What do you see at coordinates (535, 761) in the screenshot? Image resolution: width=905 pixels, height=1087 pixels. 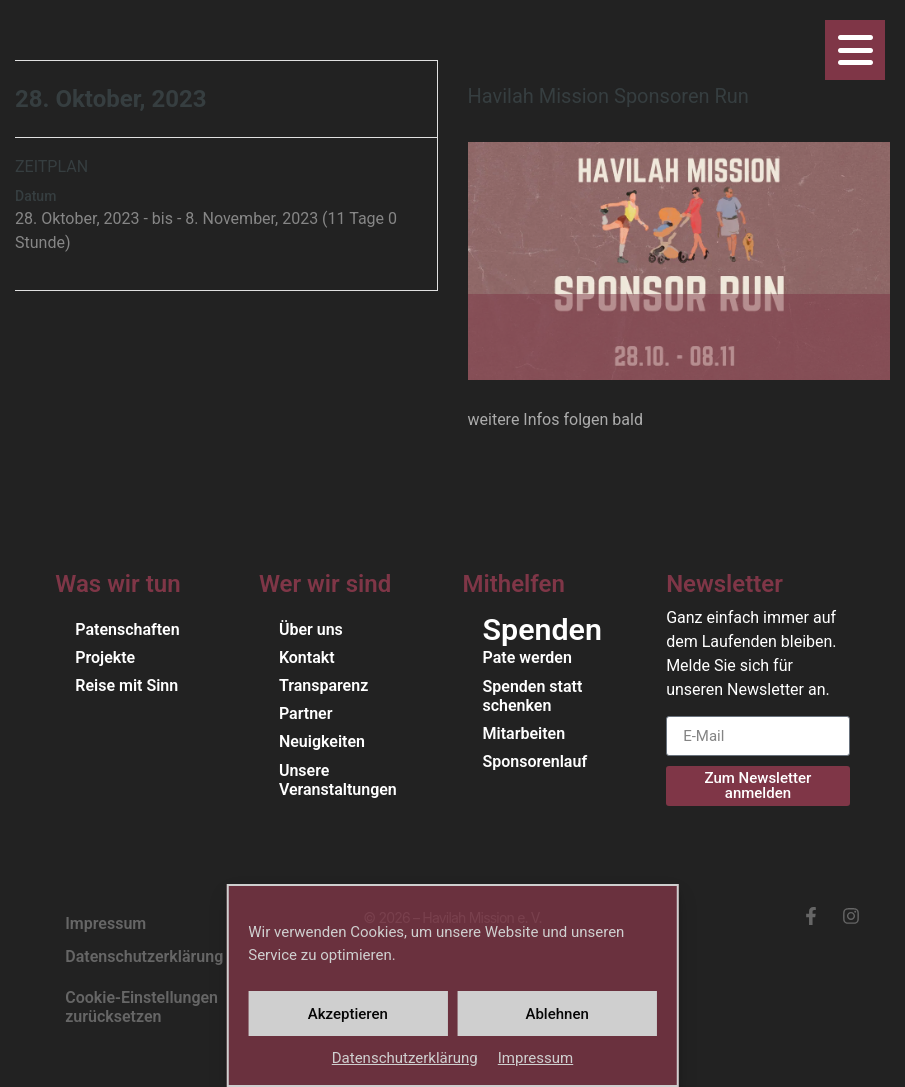 I see `Sponsorenlauf` at bounding box center [535, 761].